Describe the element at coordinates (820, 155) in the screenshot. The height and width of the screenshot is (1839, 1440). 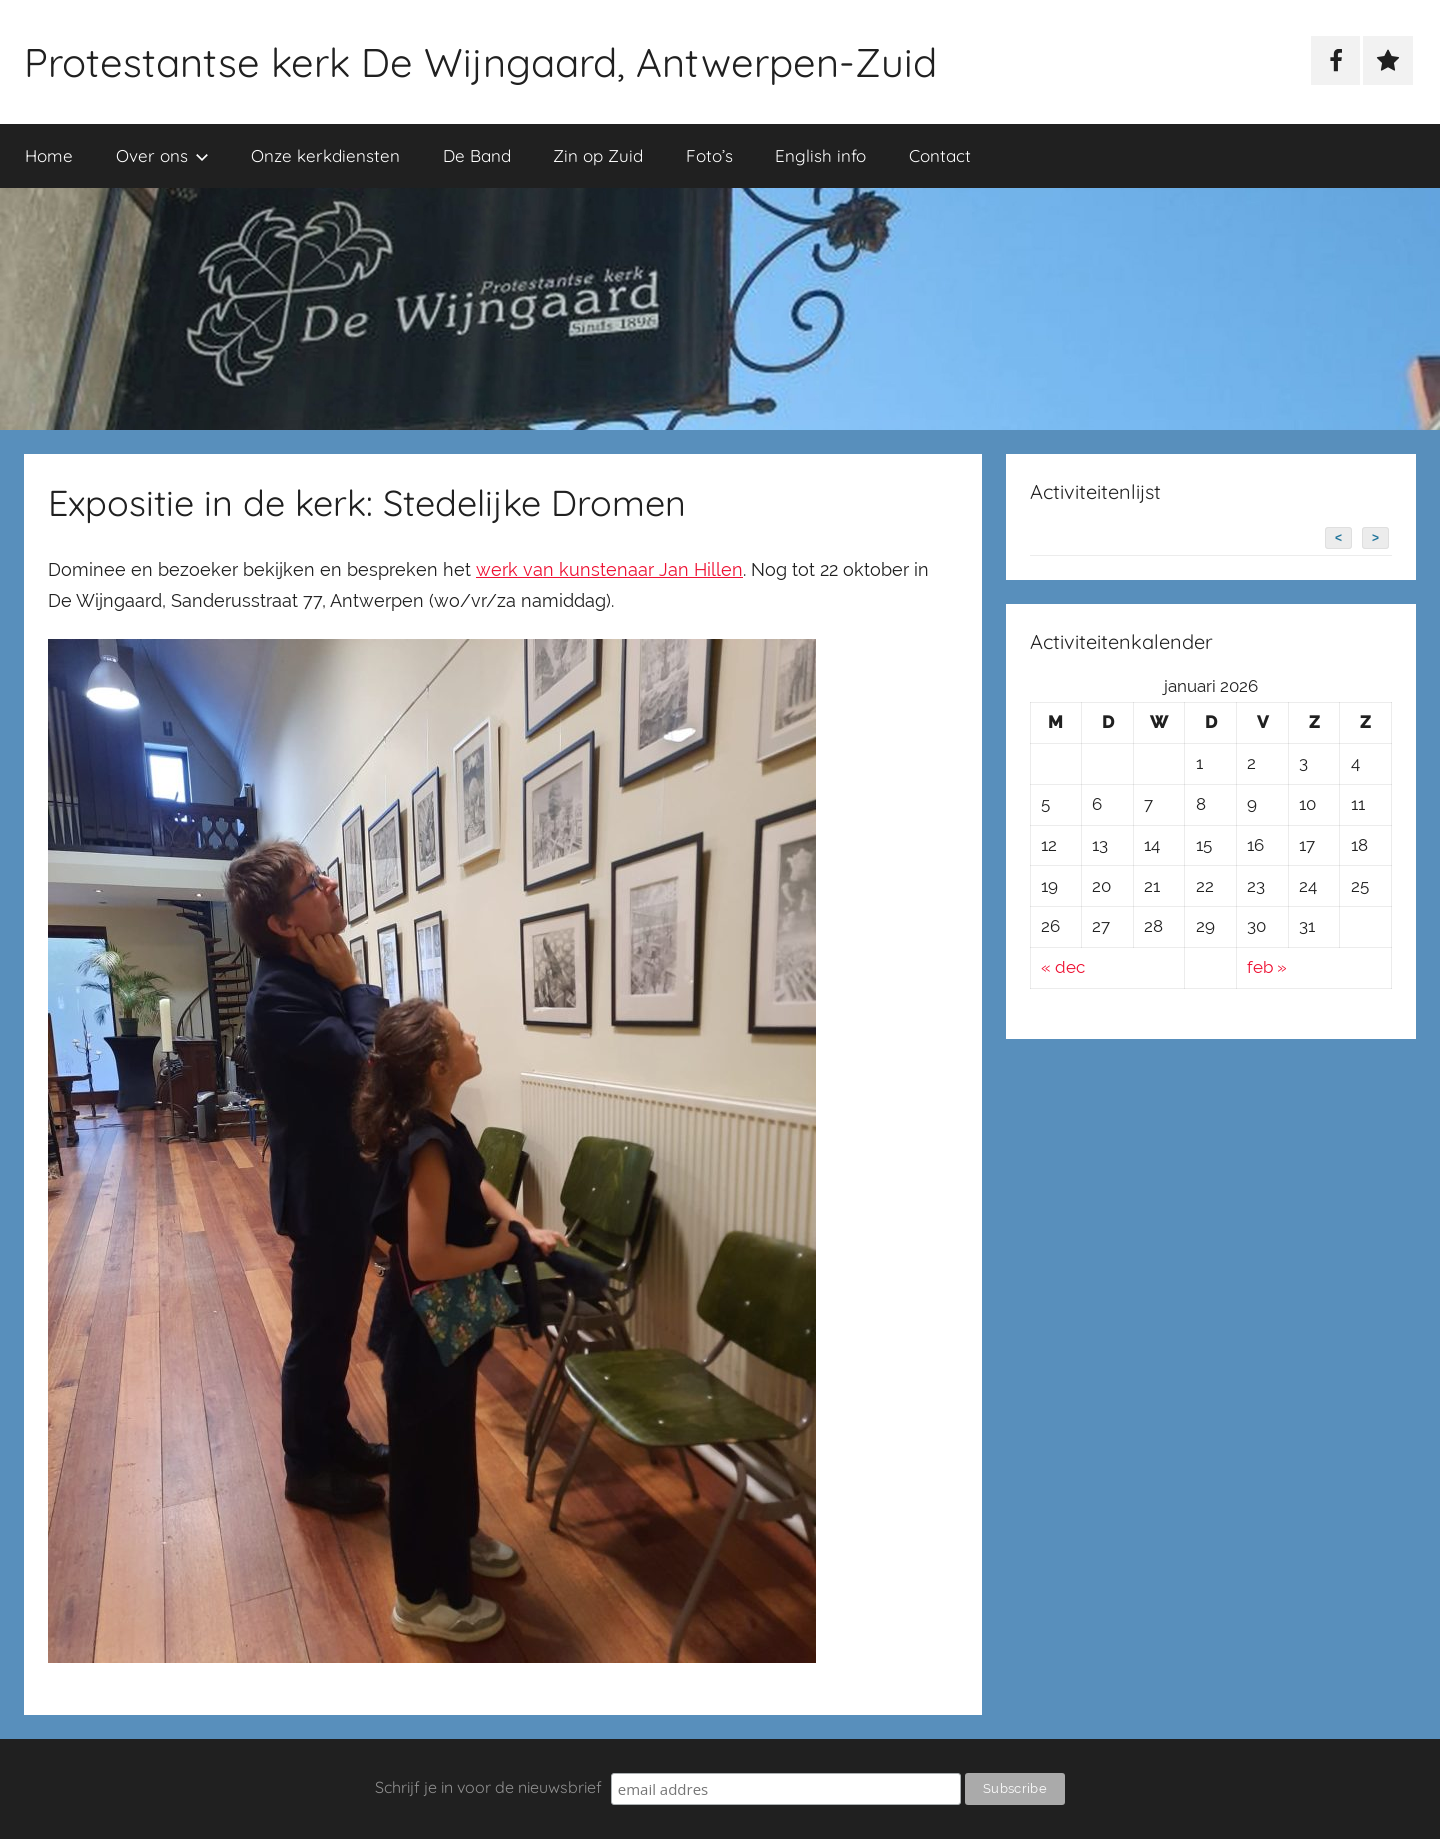
I see `English info` at that location.